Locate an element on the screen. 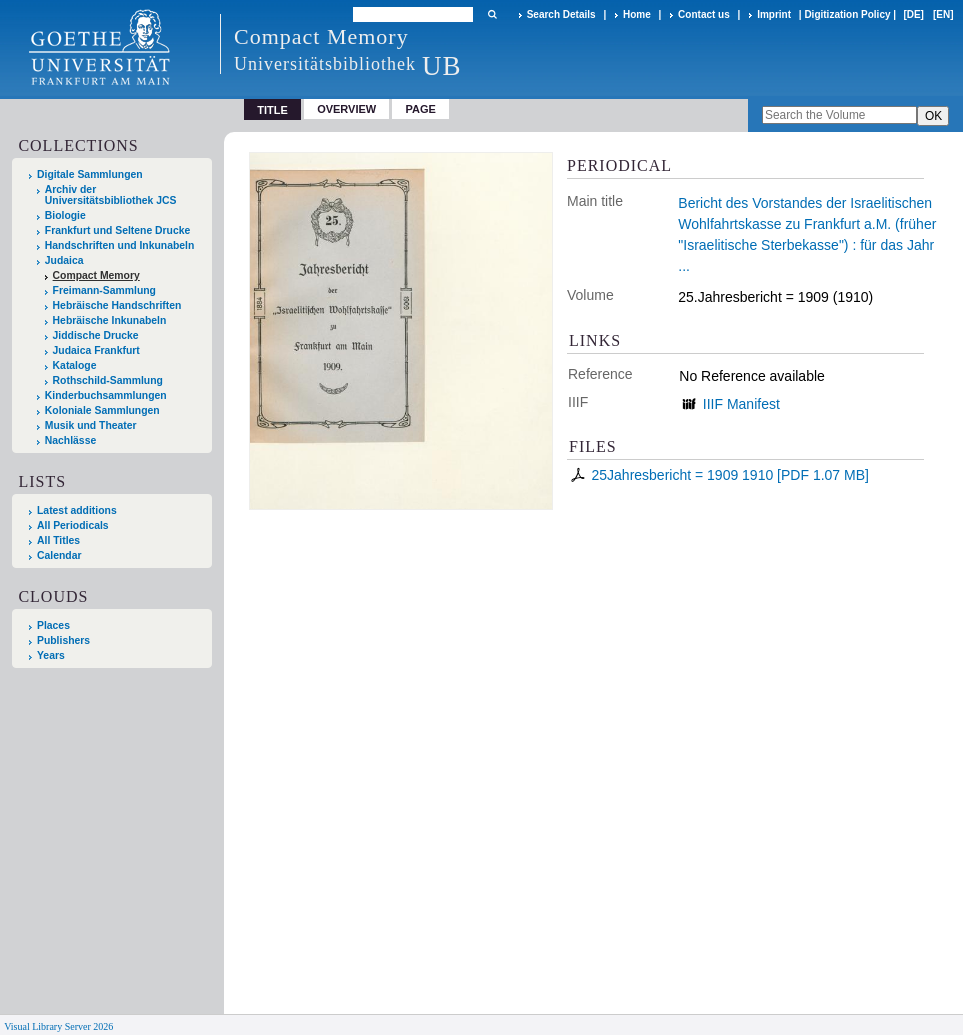 The width and height of the screenshot is (963, 1035). Judaica Frankfurt is located at coordinates (96, 350).